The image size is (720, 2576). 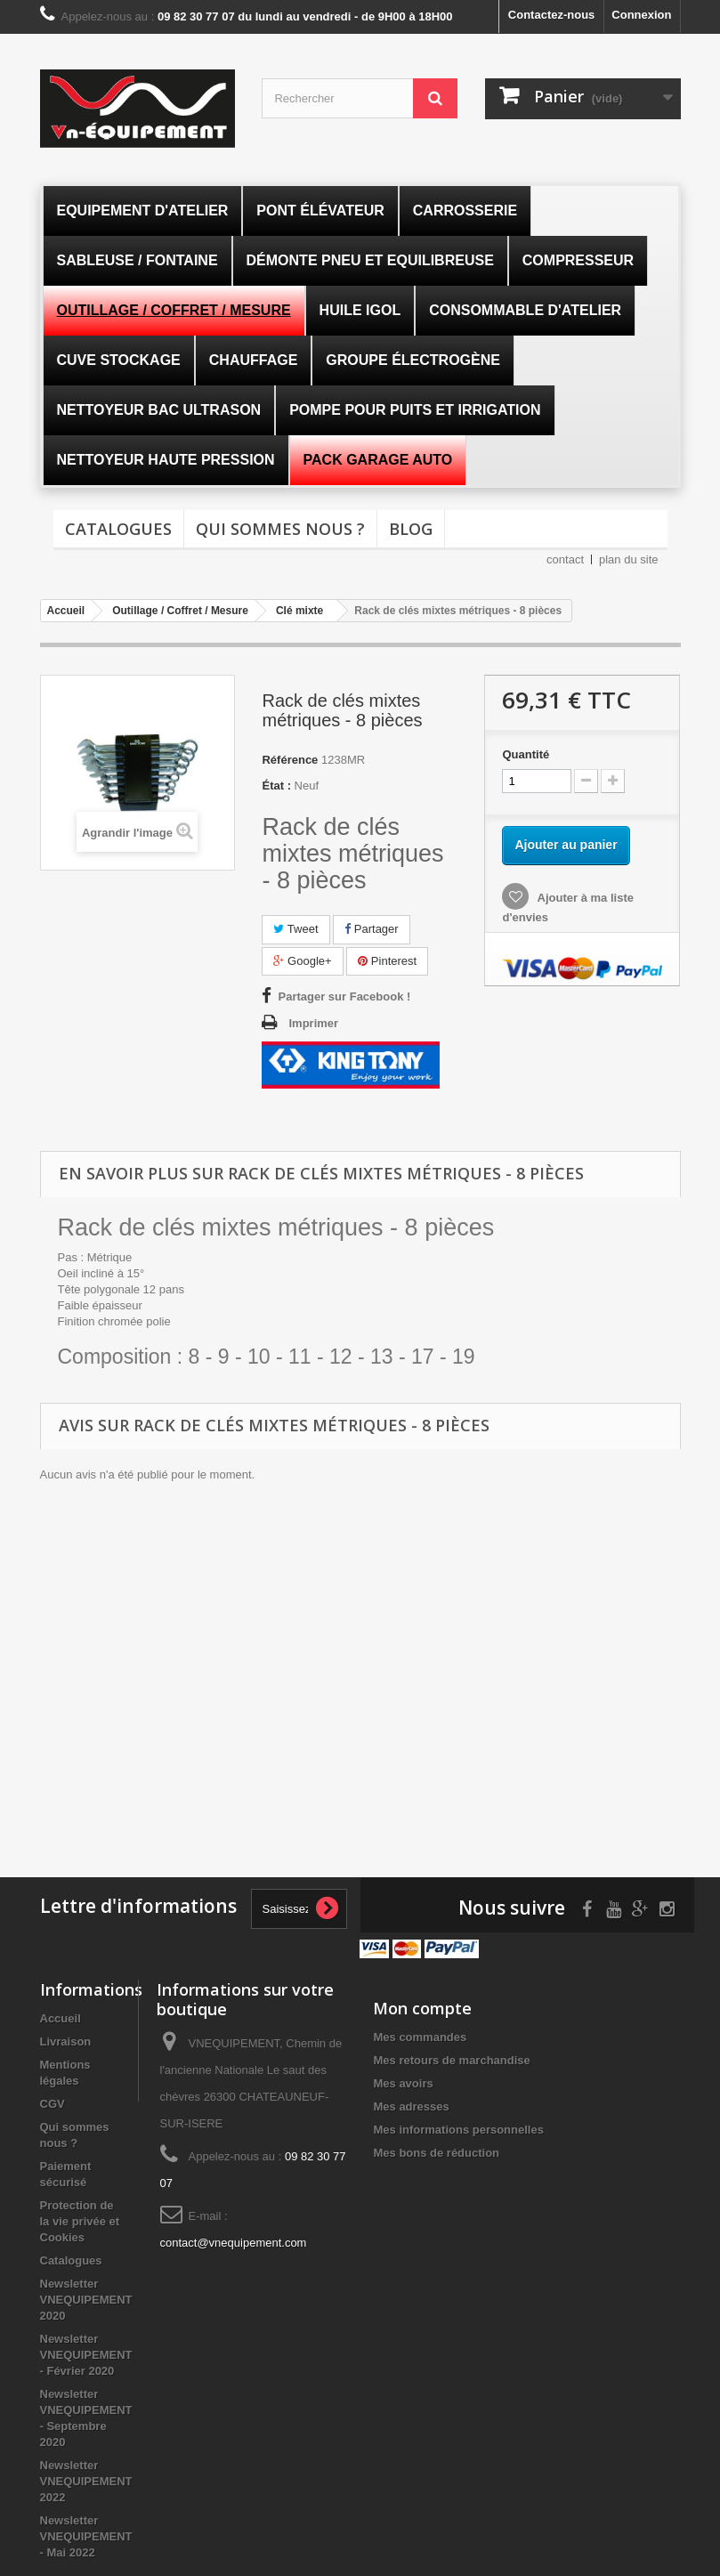 I want to click on Mes avoirs, so click(x=403, y=2083).